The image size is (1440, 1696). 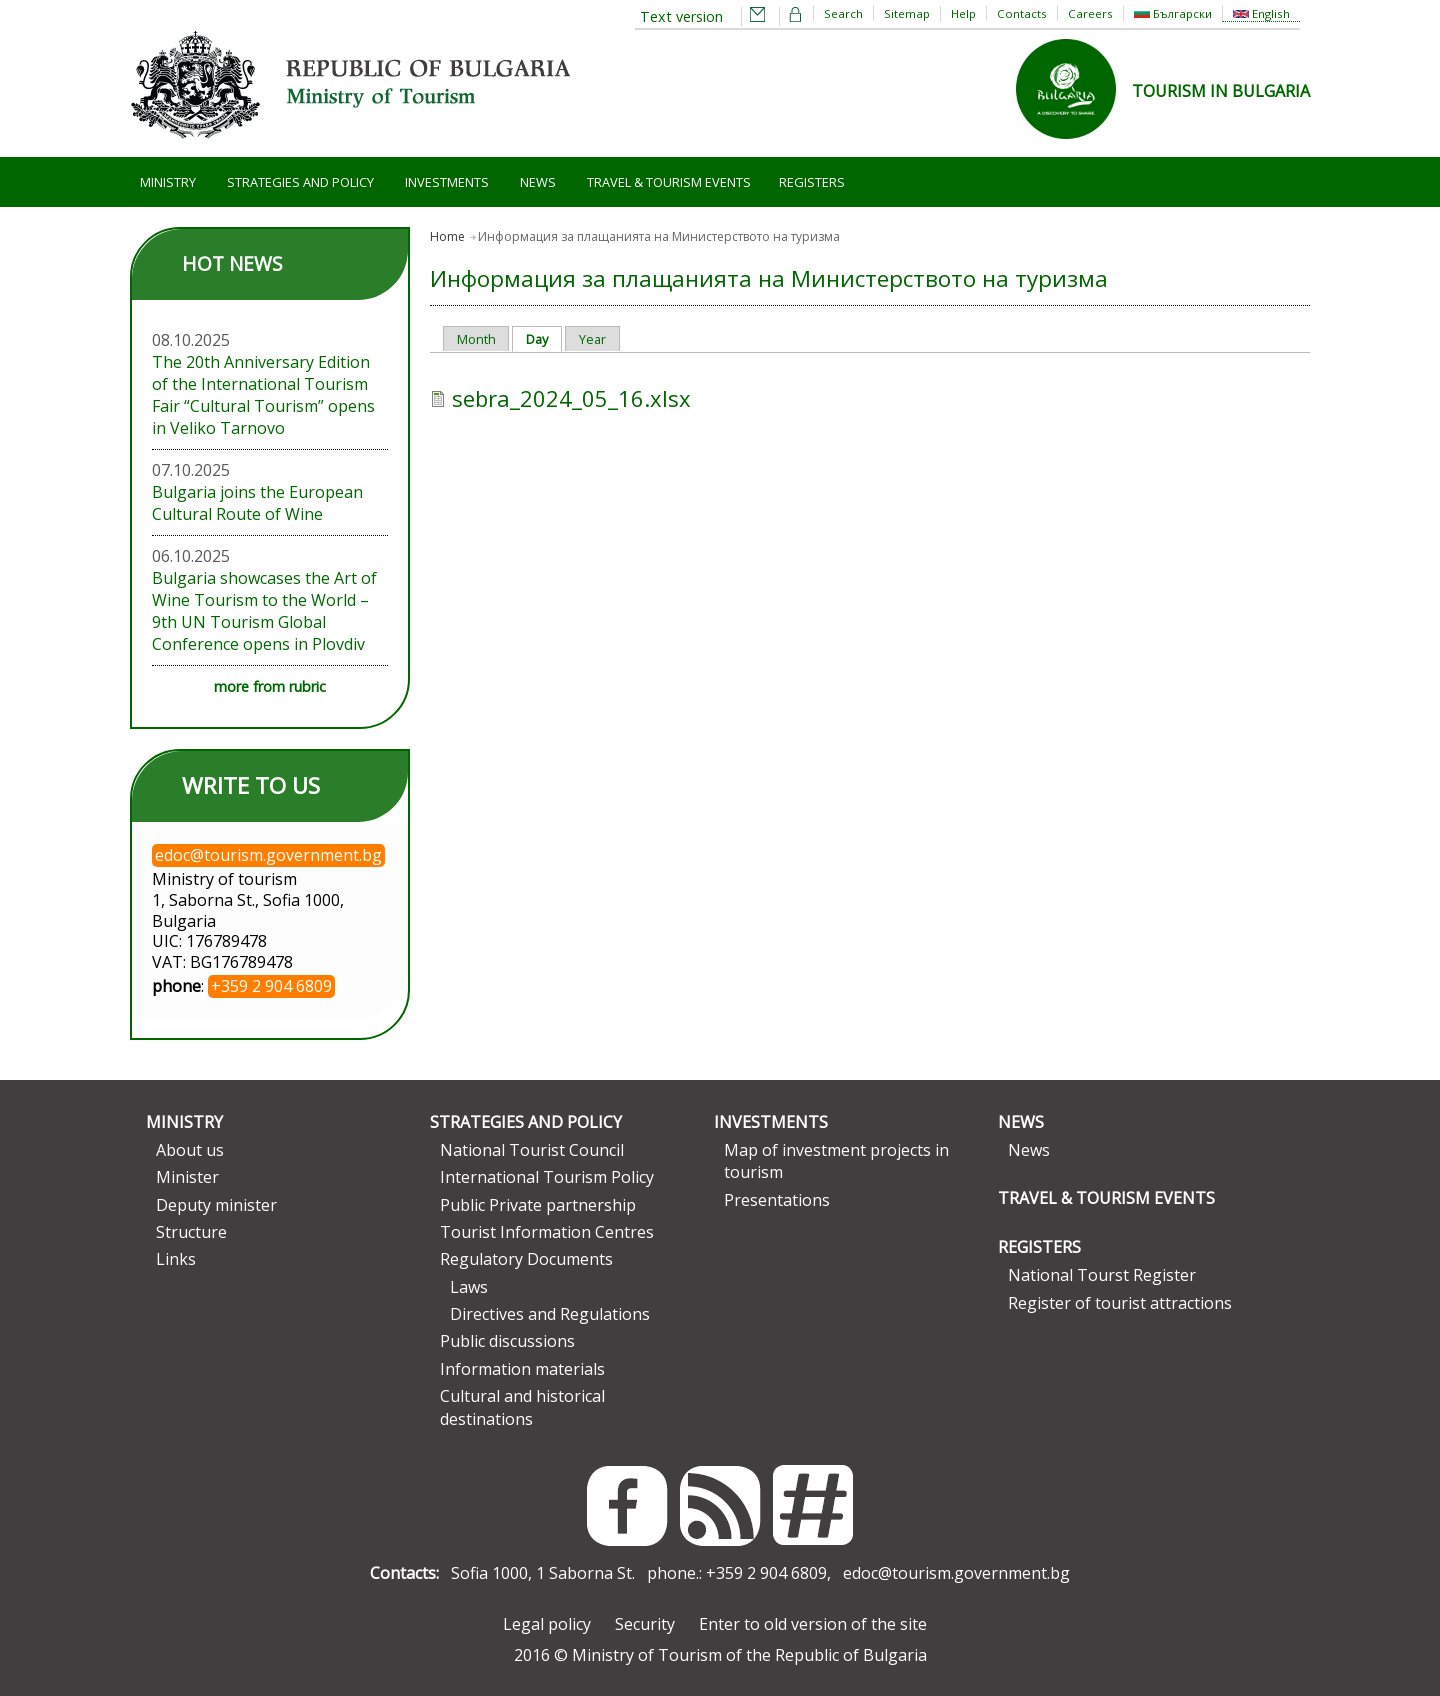 What do you see at coordinates (532, 1150) in the screenshot?
I see `National Tourist Council` at bounding box center [532, 1150].